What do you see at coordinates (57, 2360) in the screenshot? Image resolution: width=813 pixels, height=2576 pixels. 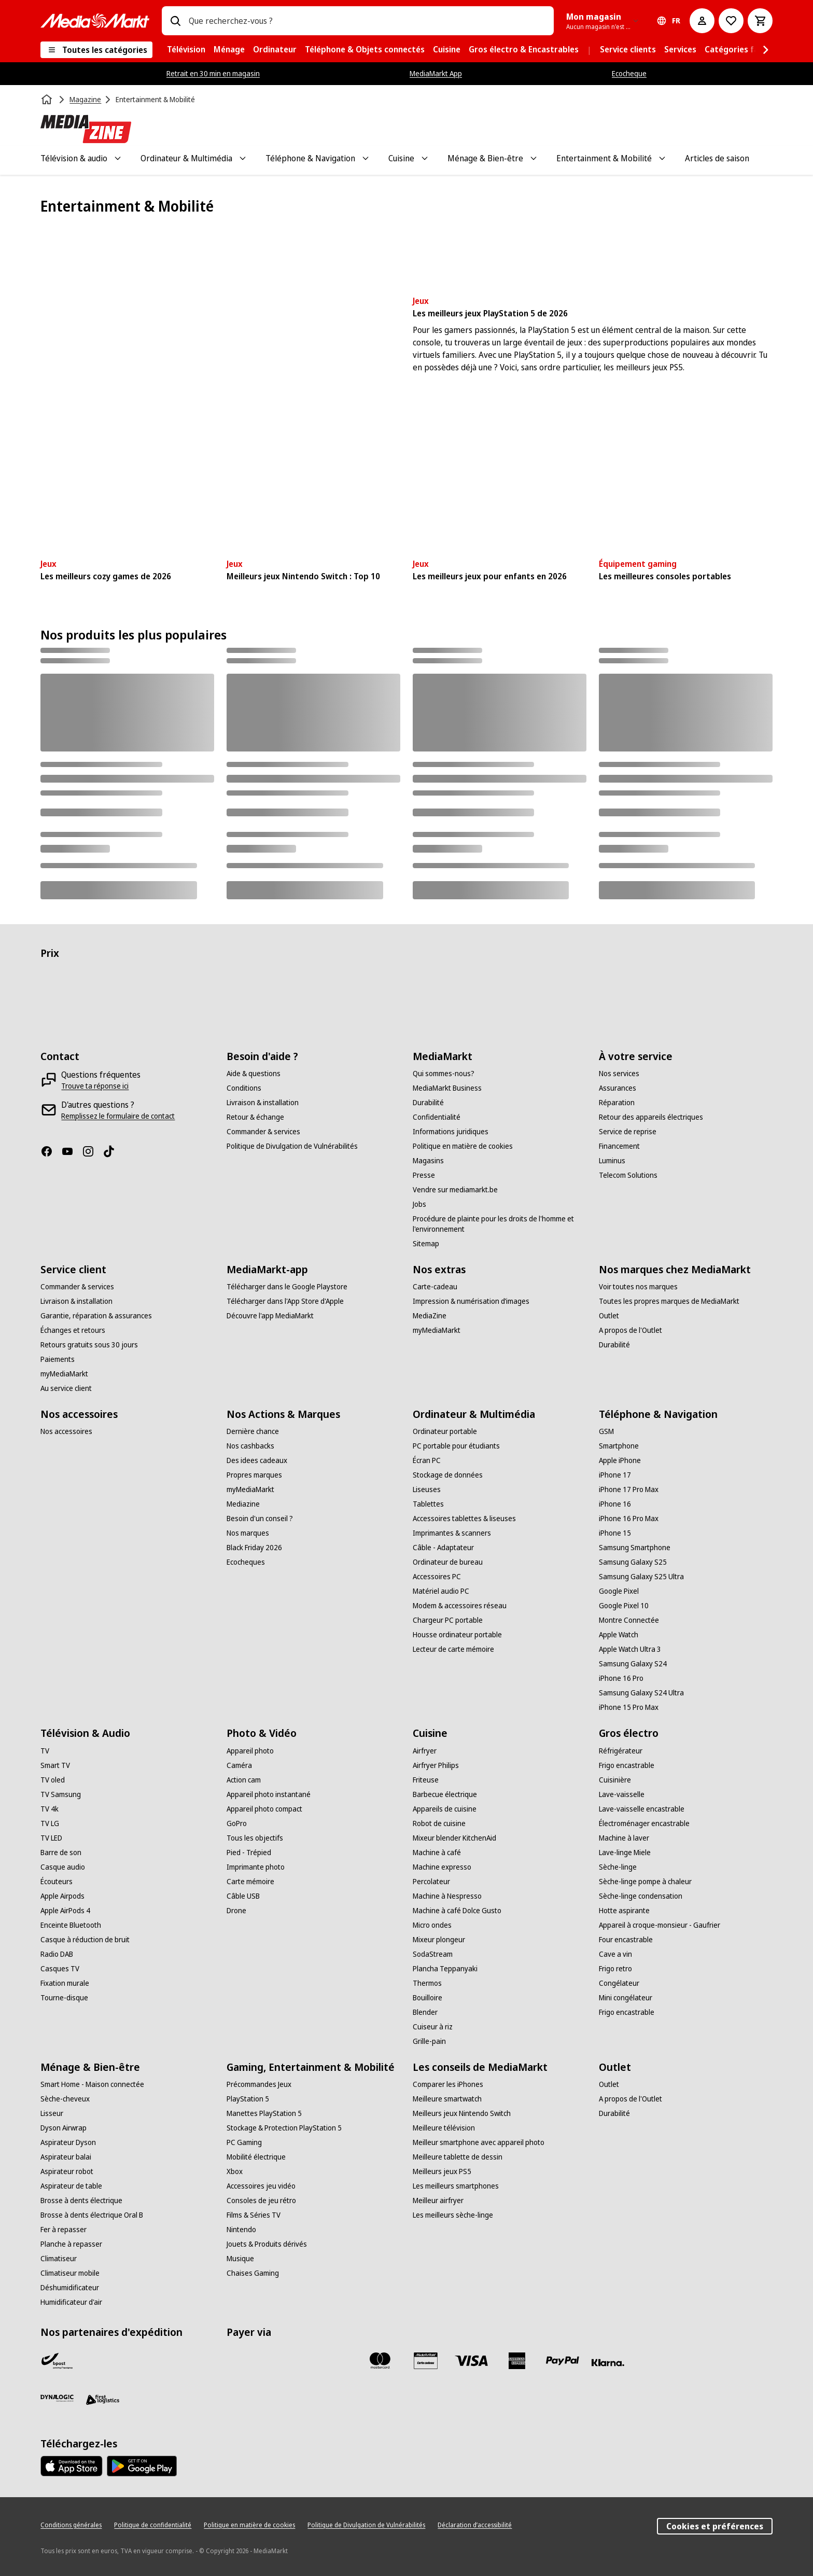 I see `[Bpost]` at bounding box center [57, 2360].